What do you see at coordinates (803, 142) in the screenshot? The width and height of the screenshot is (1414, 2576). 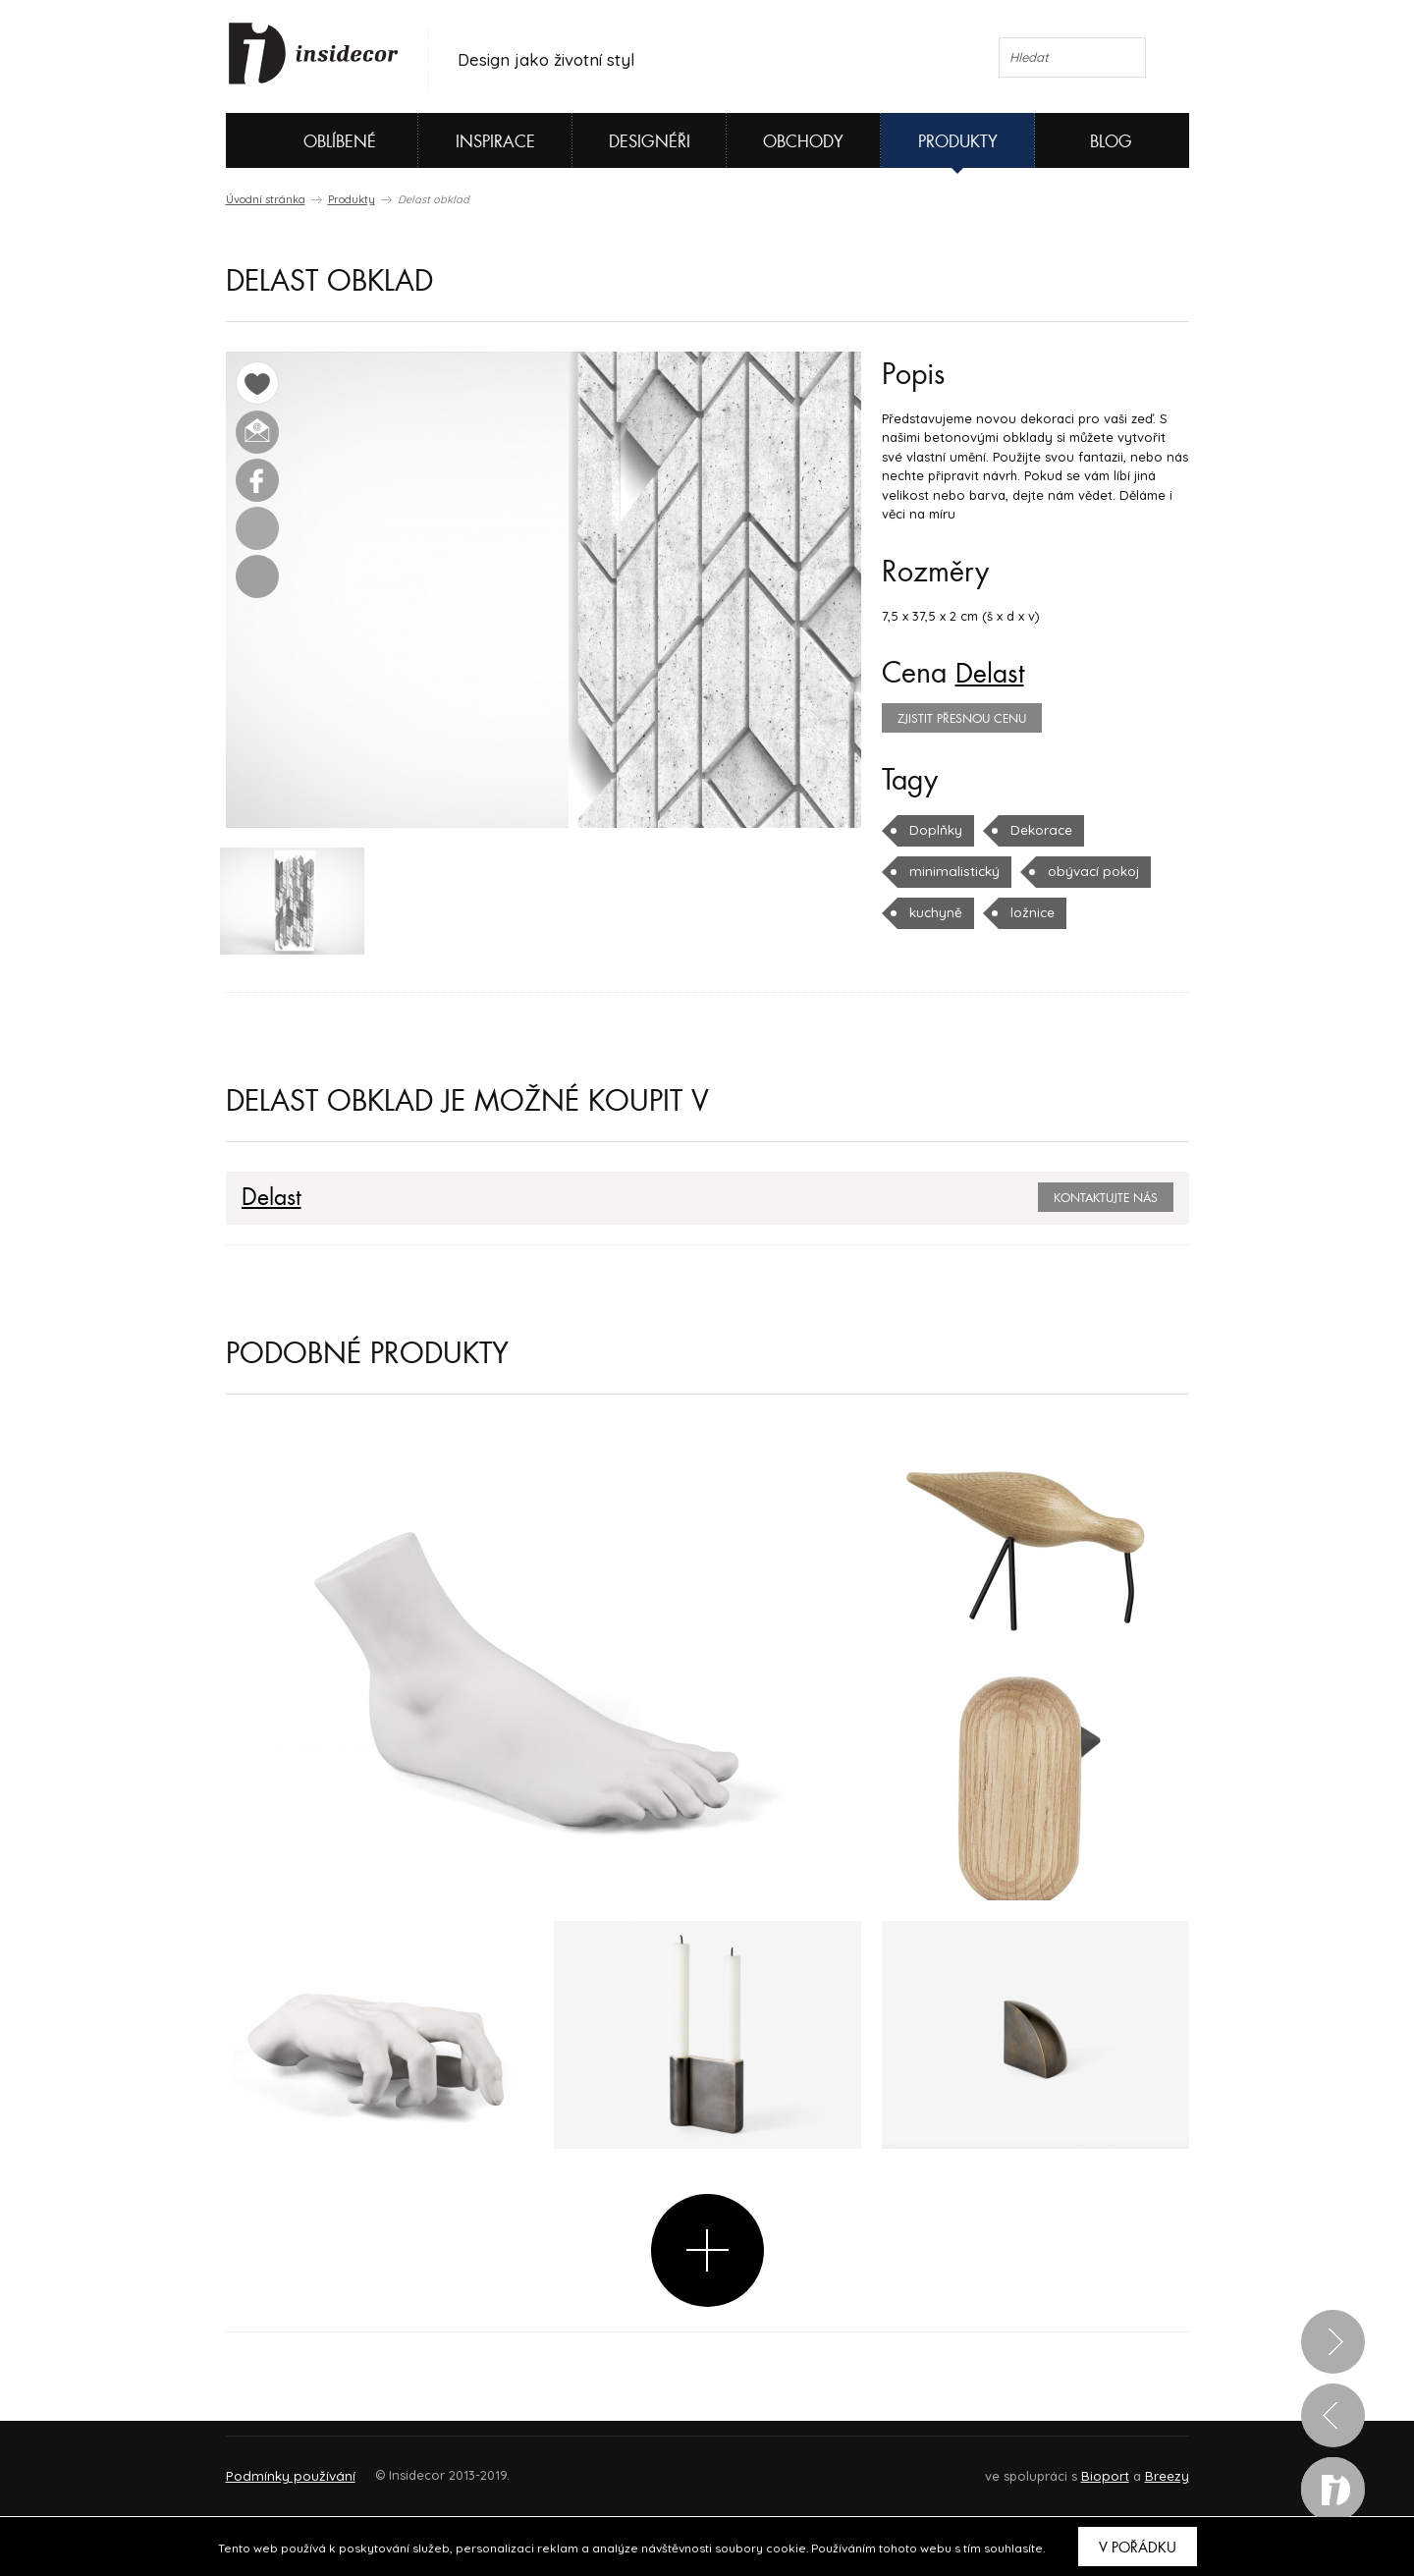 I see `Obchody` at bounding box center [803, 142].